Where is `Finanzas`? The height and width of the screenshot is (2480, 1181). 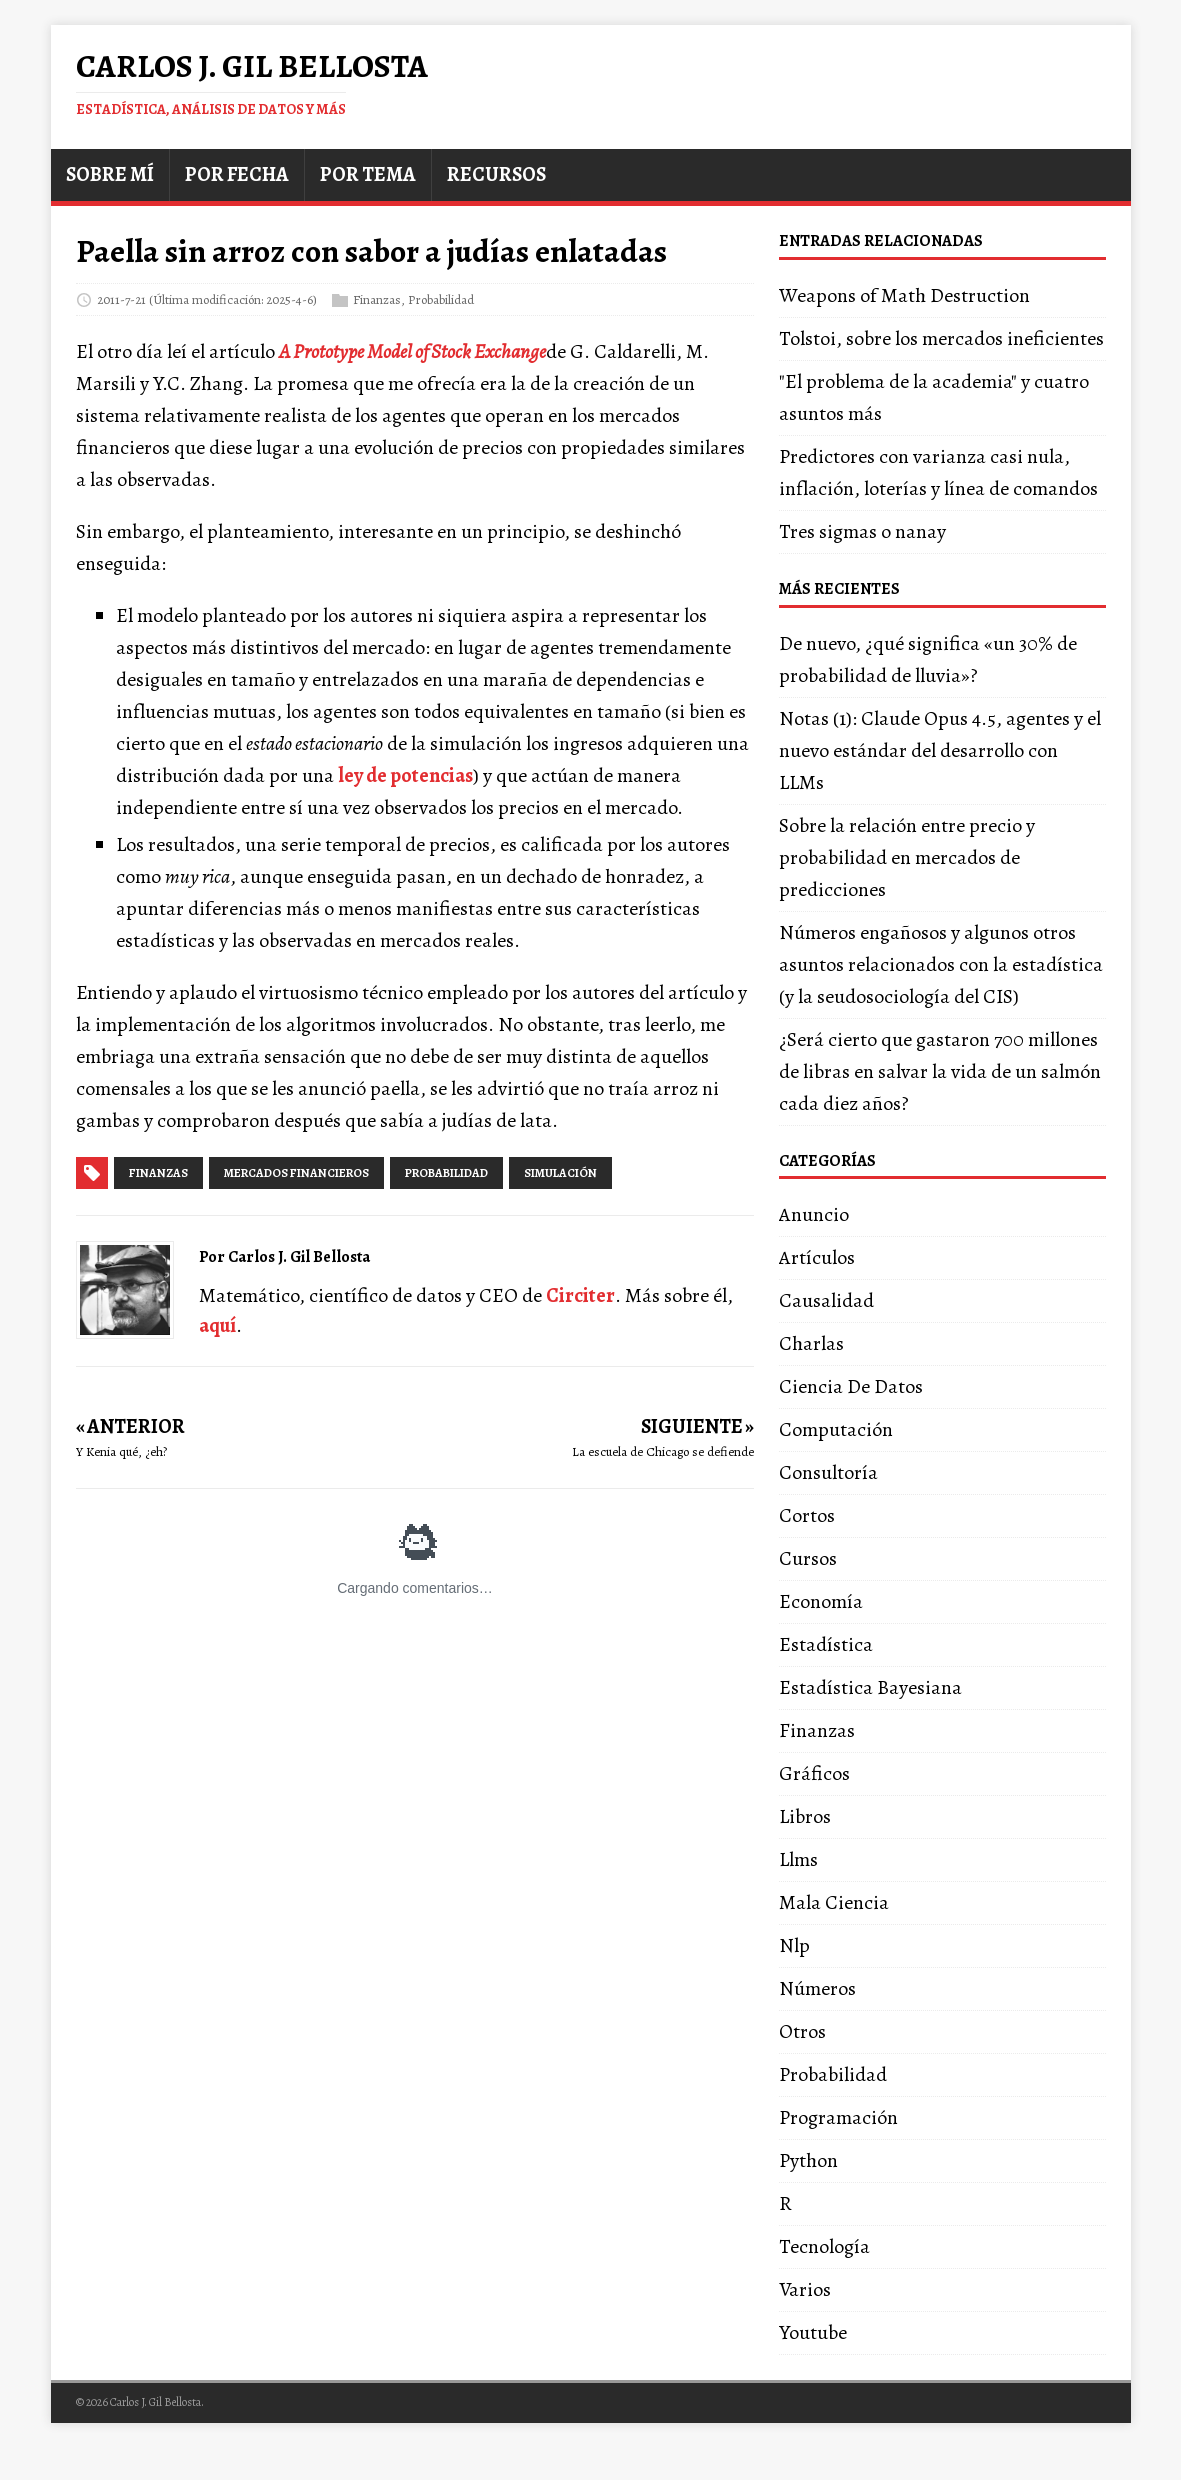
Finanzas is located at coordinates (377, 298).